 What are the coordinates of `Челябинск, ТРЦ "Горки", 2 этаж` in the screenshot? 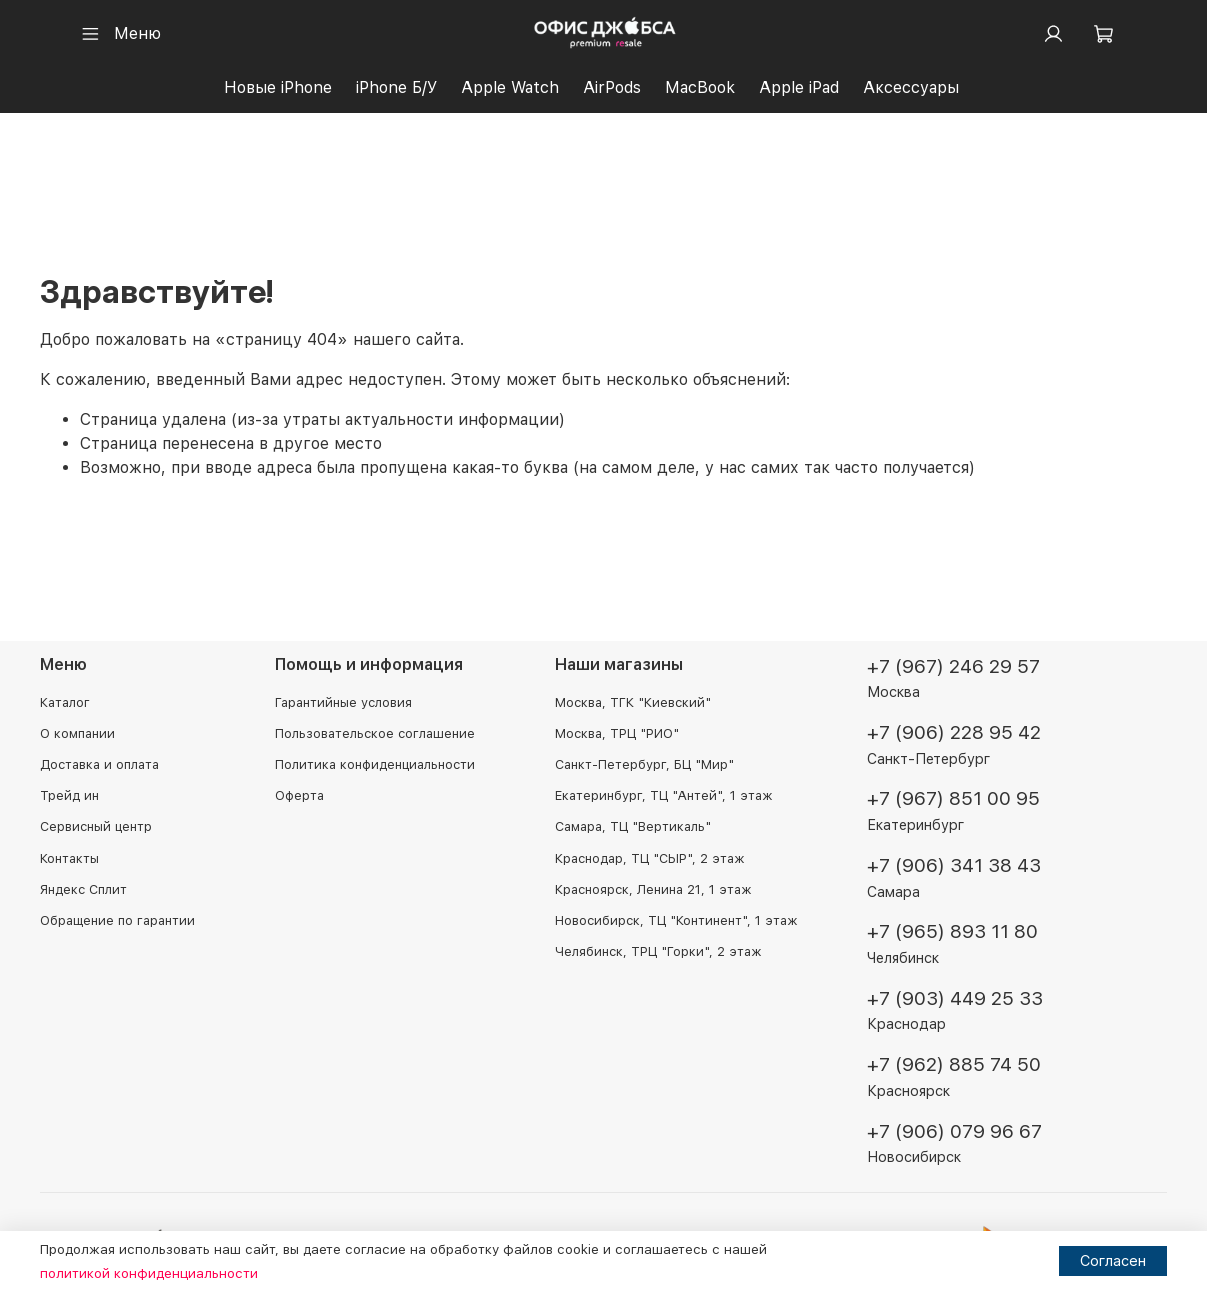 It's located at (658, 951).